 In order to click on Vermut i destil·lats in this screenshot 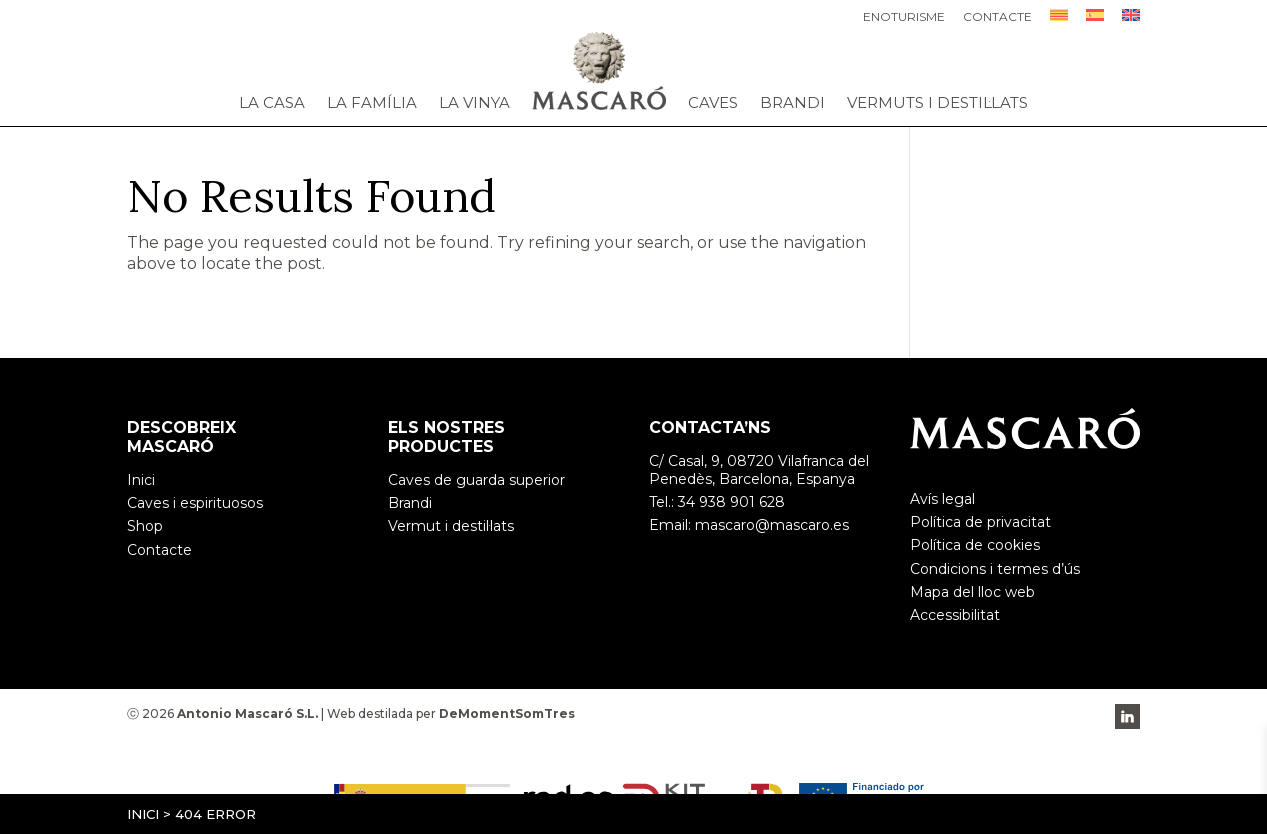, I will do `click(451, 526)`.